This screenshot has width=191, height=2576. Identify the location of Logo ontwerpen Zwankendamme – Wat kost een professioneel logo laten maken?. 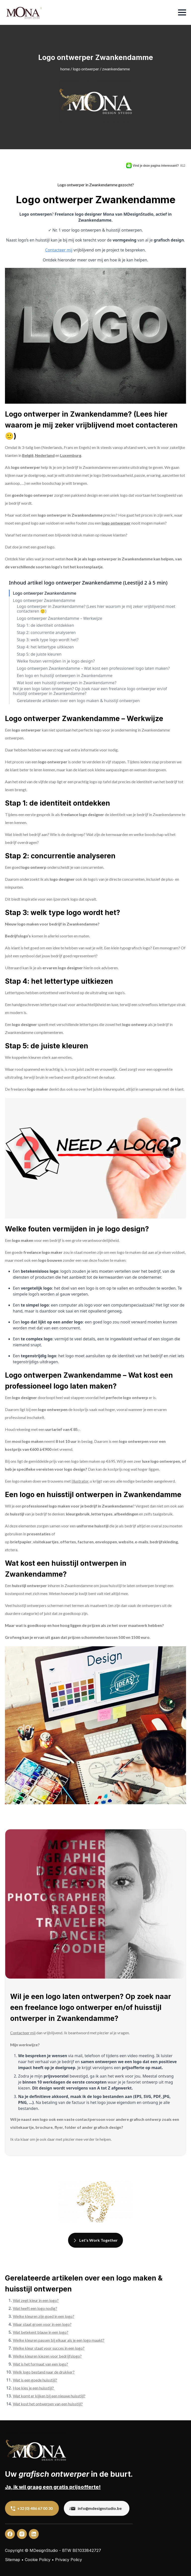
(93, 668).